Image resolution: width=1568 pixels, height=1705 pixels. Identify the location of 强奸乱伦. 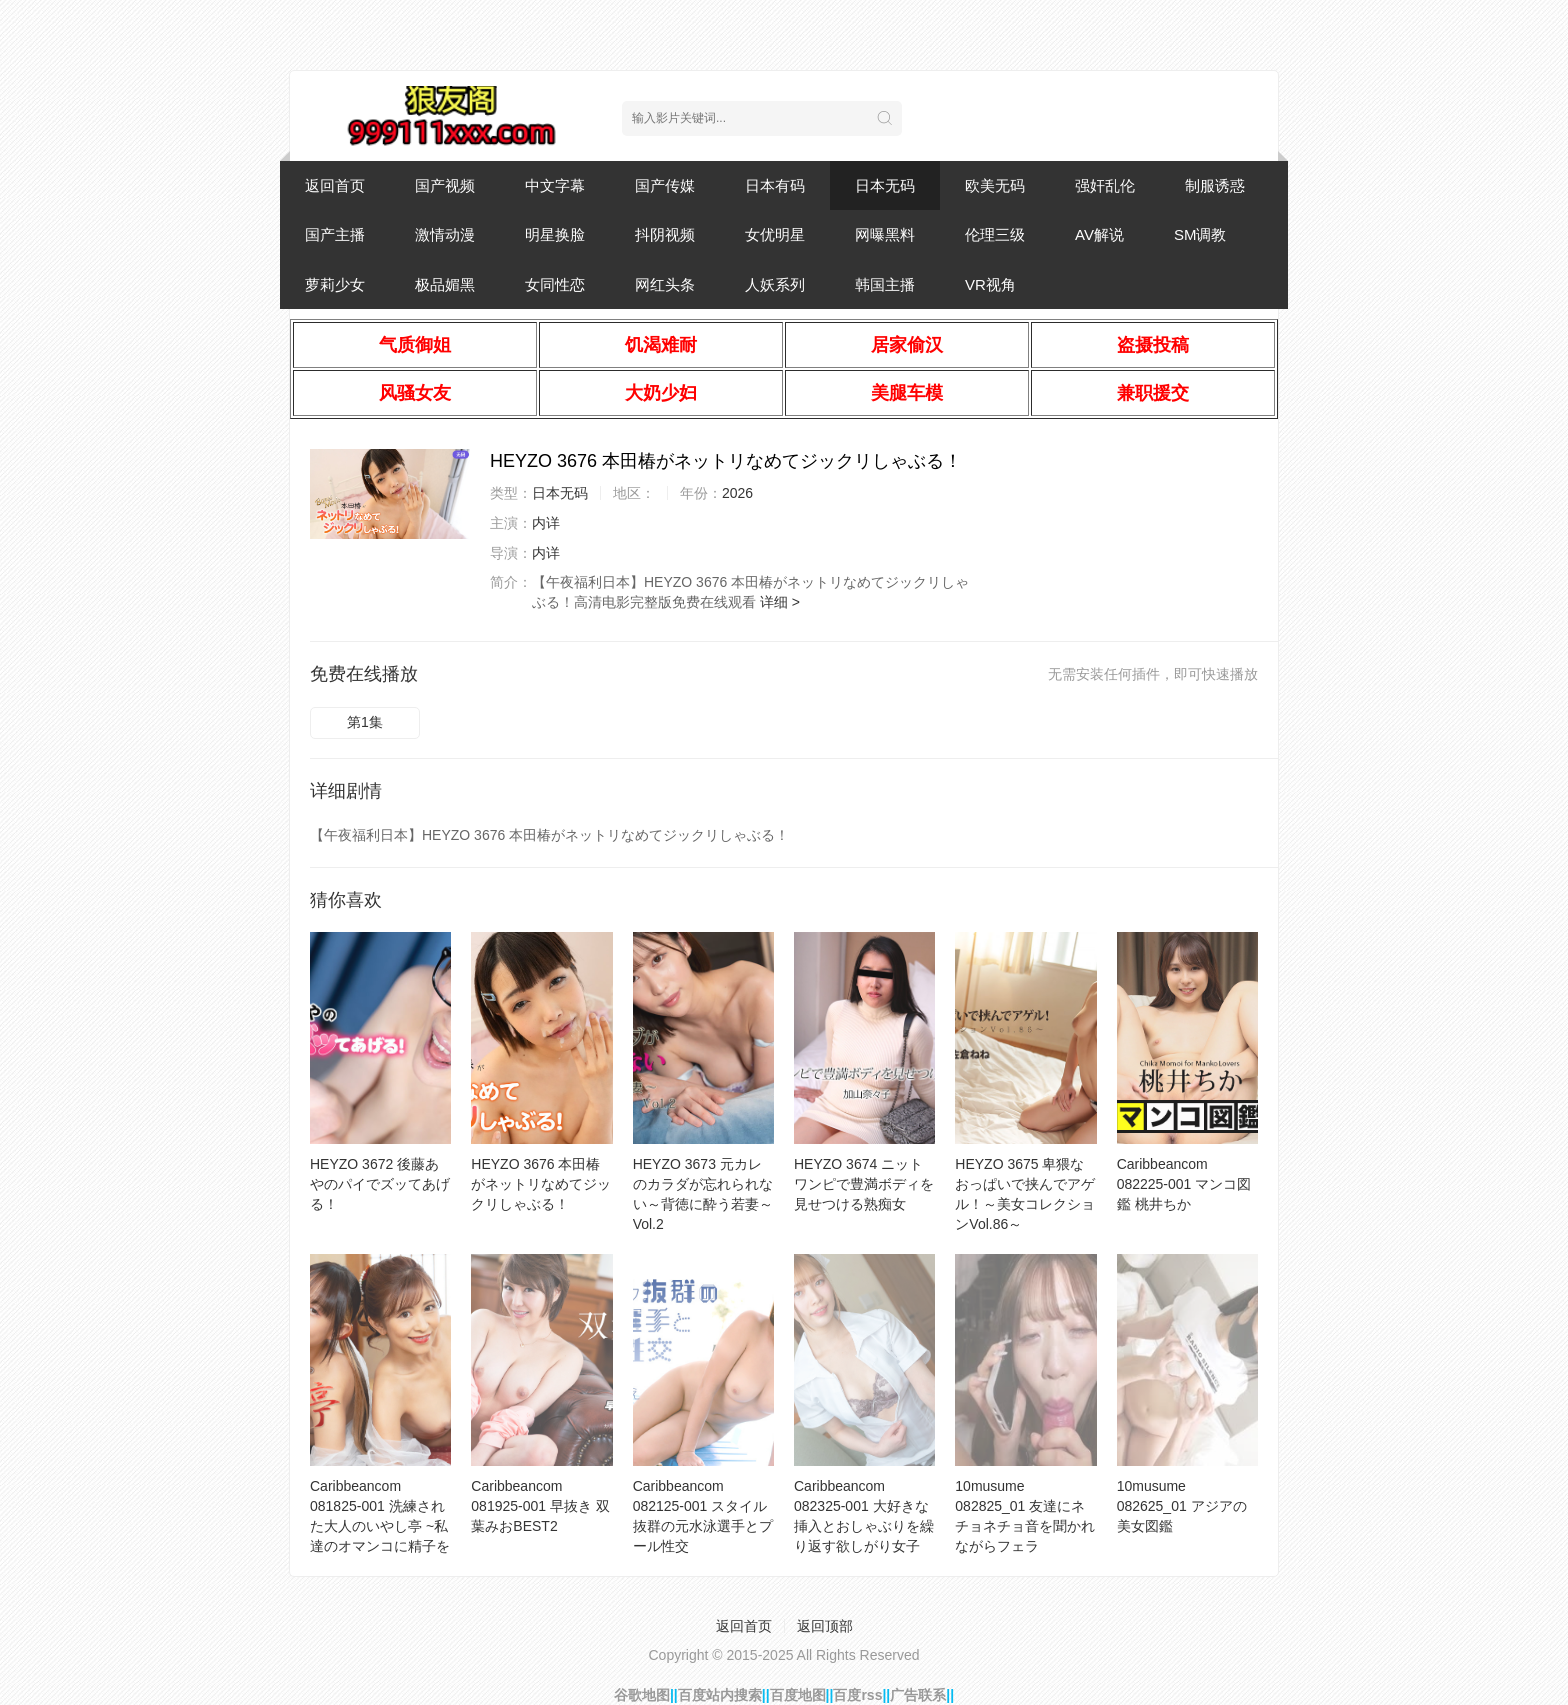
(1105, 185).